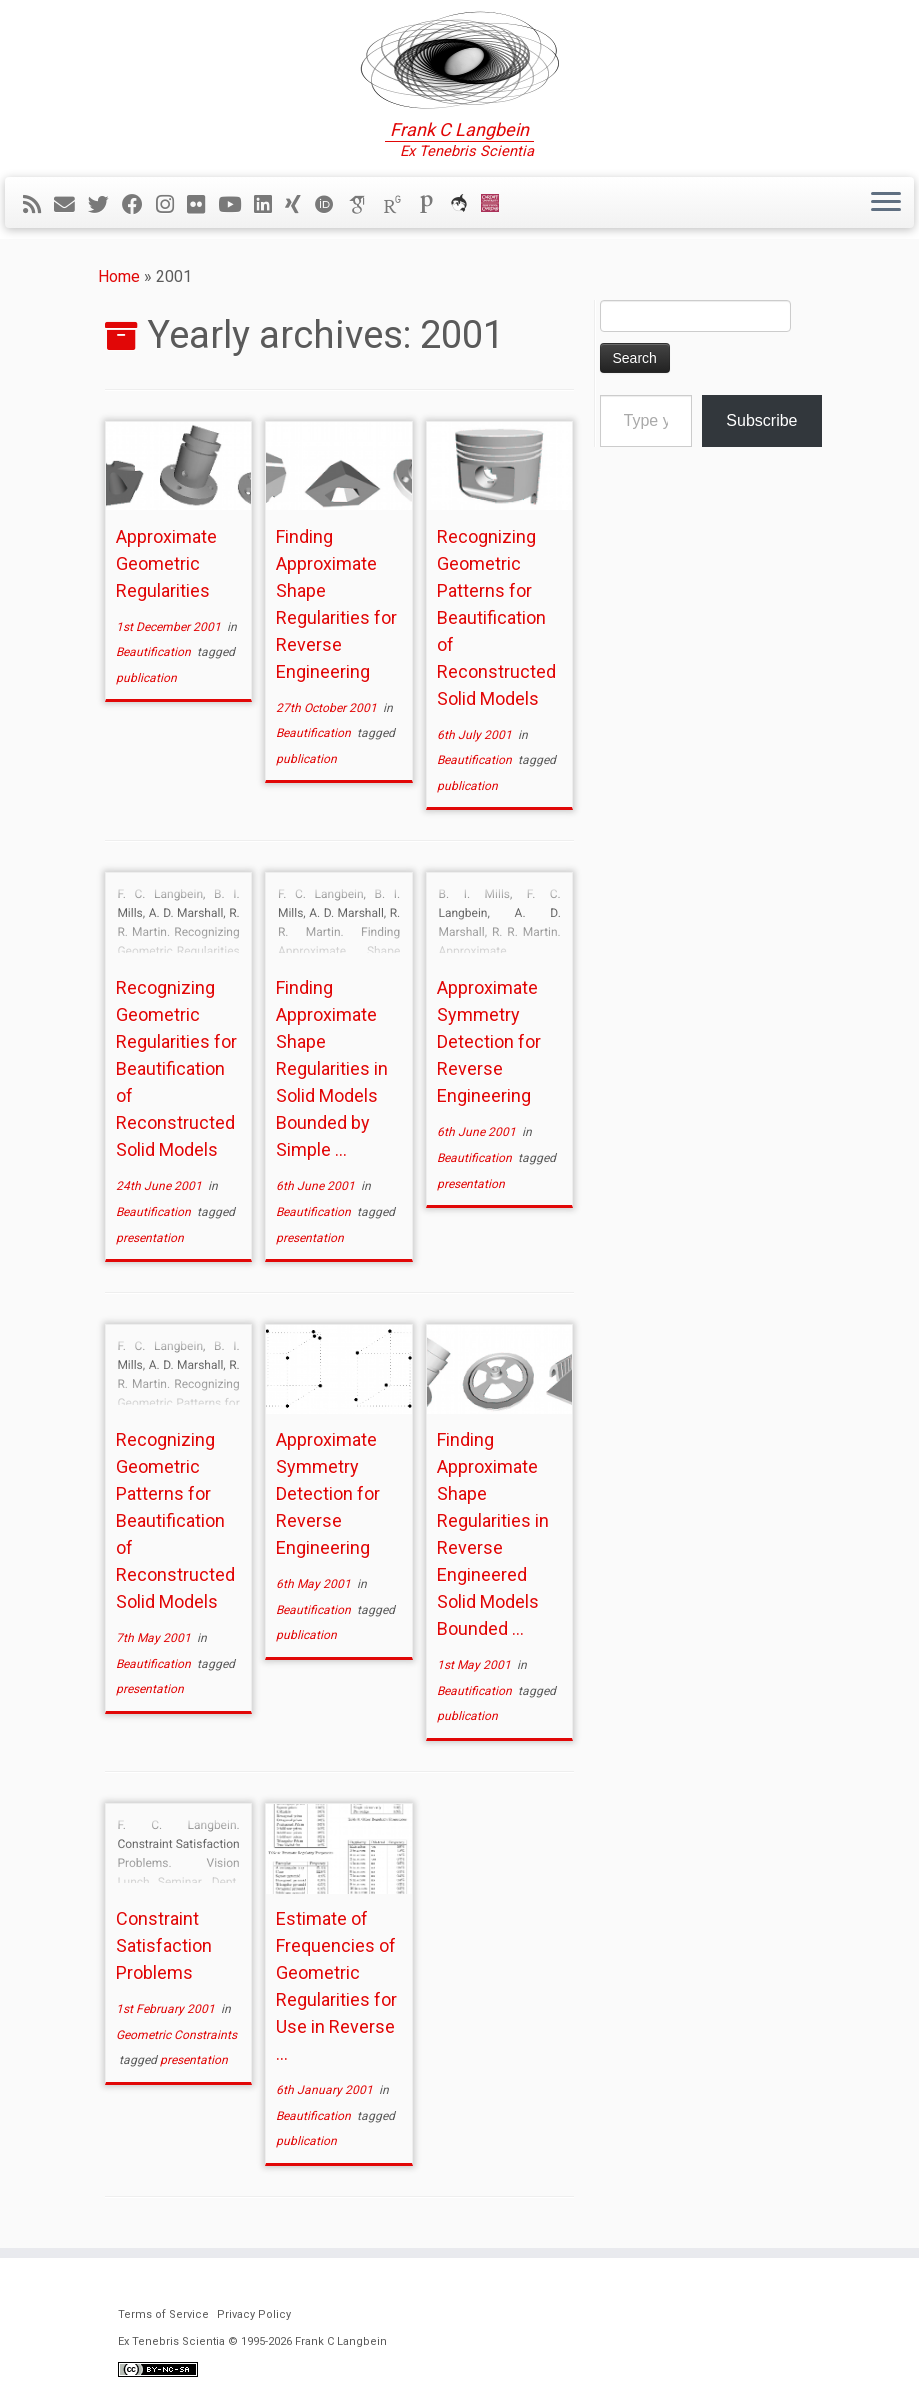 The width and height of the screenshot is (919, 2391). Describe the element at coordinates (176, 2035) in the screenshot. I see `Geometric Constraints` at that location.